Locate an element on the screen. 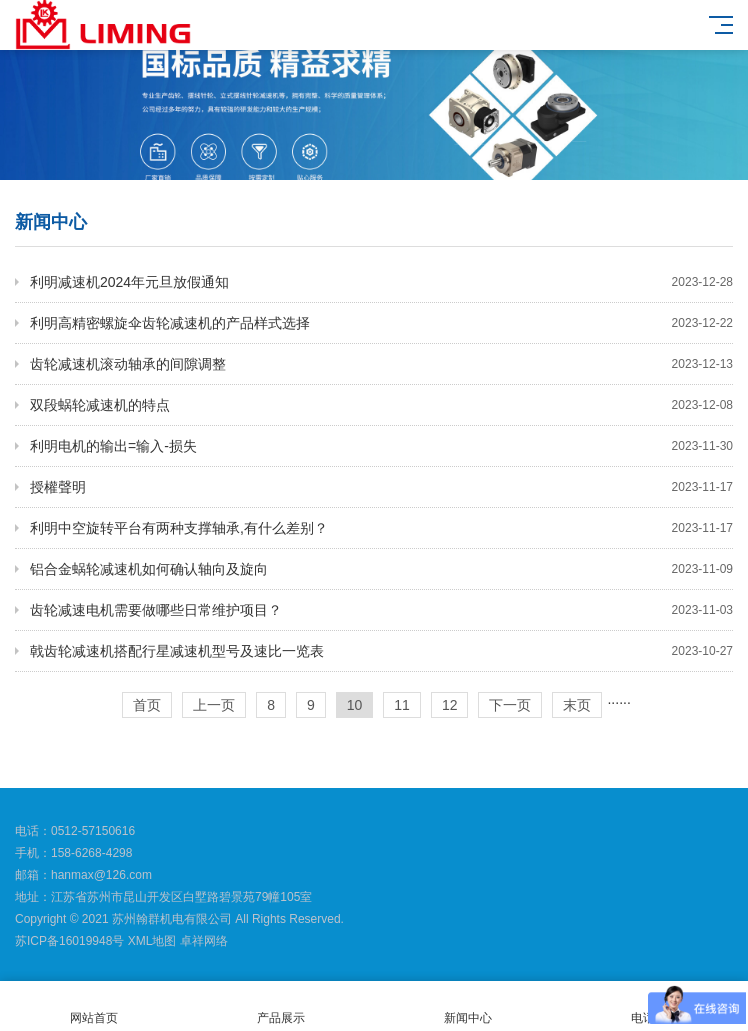 The width and height of the screenshot is (748, 1031). 铝合金蜗轮减速机如何确认轴向及旋向 is located at coordinates (381, 569).